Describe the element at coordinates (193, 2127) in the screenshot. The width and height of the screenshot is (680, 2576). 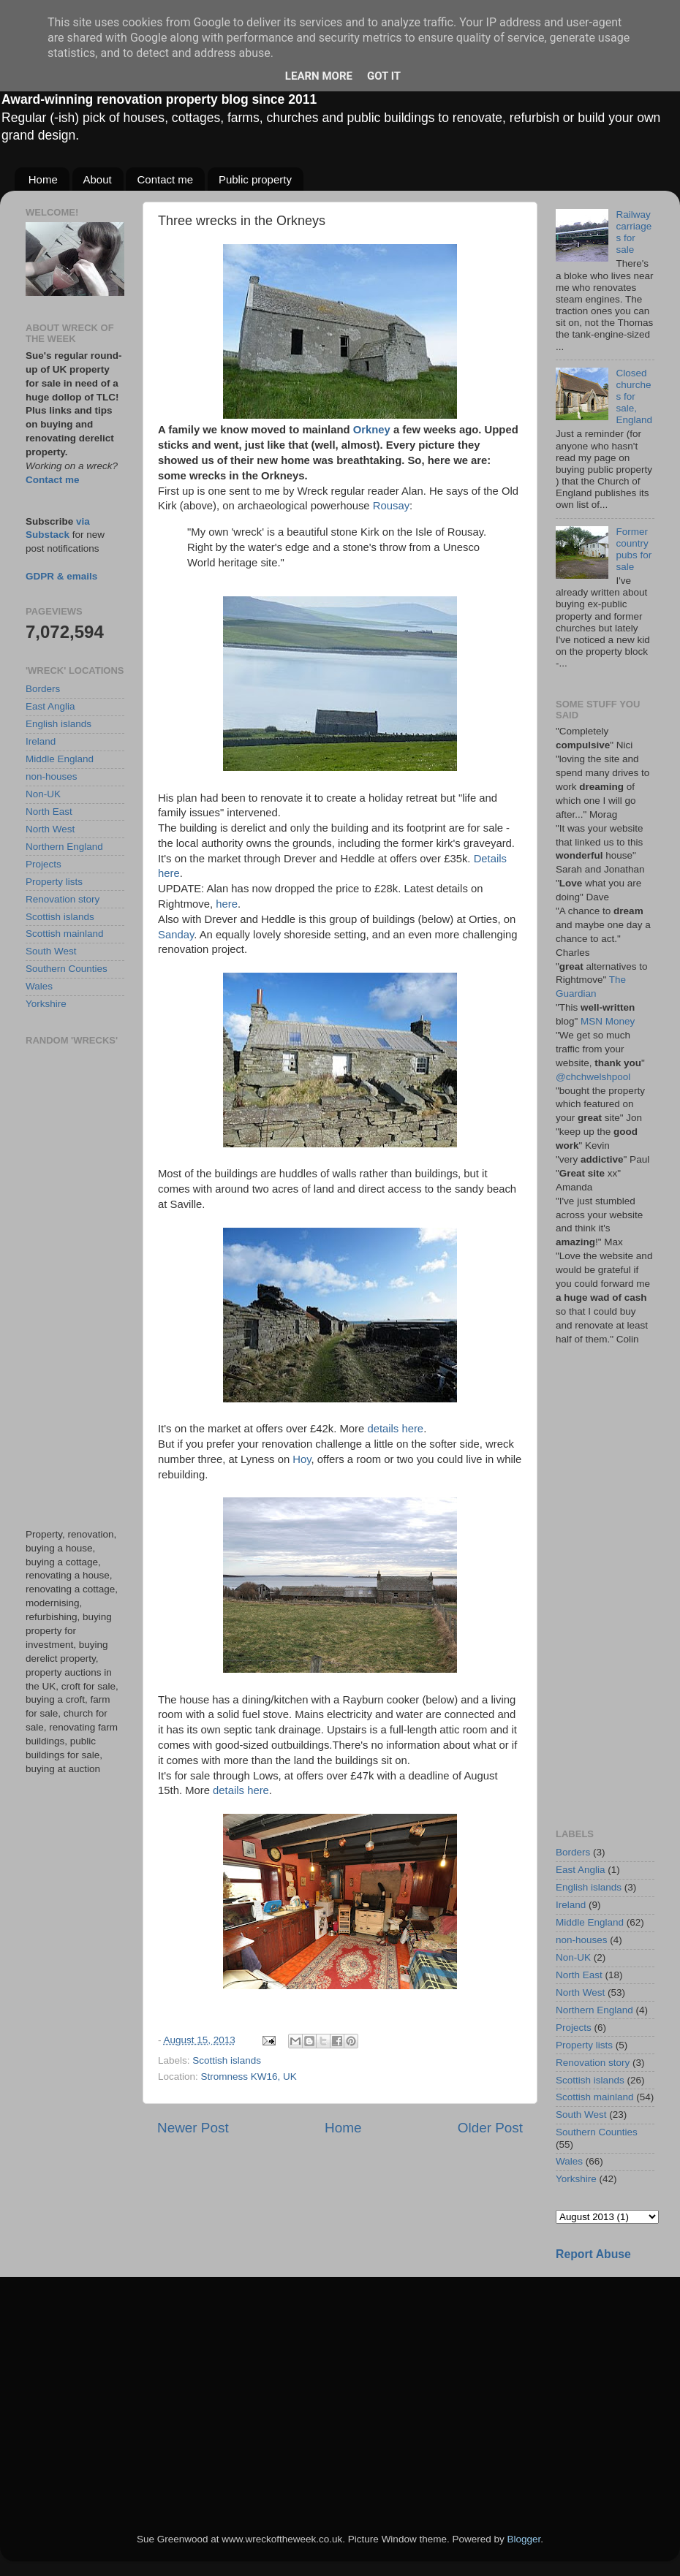
I see `Newer Post` at that location.